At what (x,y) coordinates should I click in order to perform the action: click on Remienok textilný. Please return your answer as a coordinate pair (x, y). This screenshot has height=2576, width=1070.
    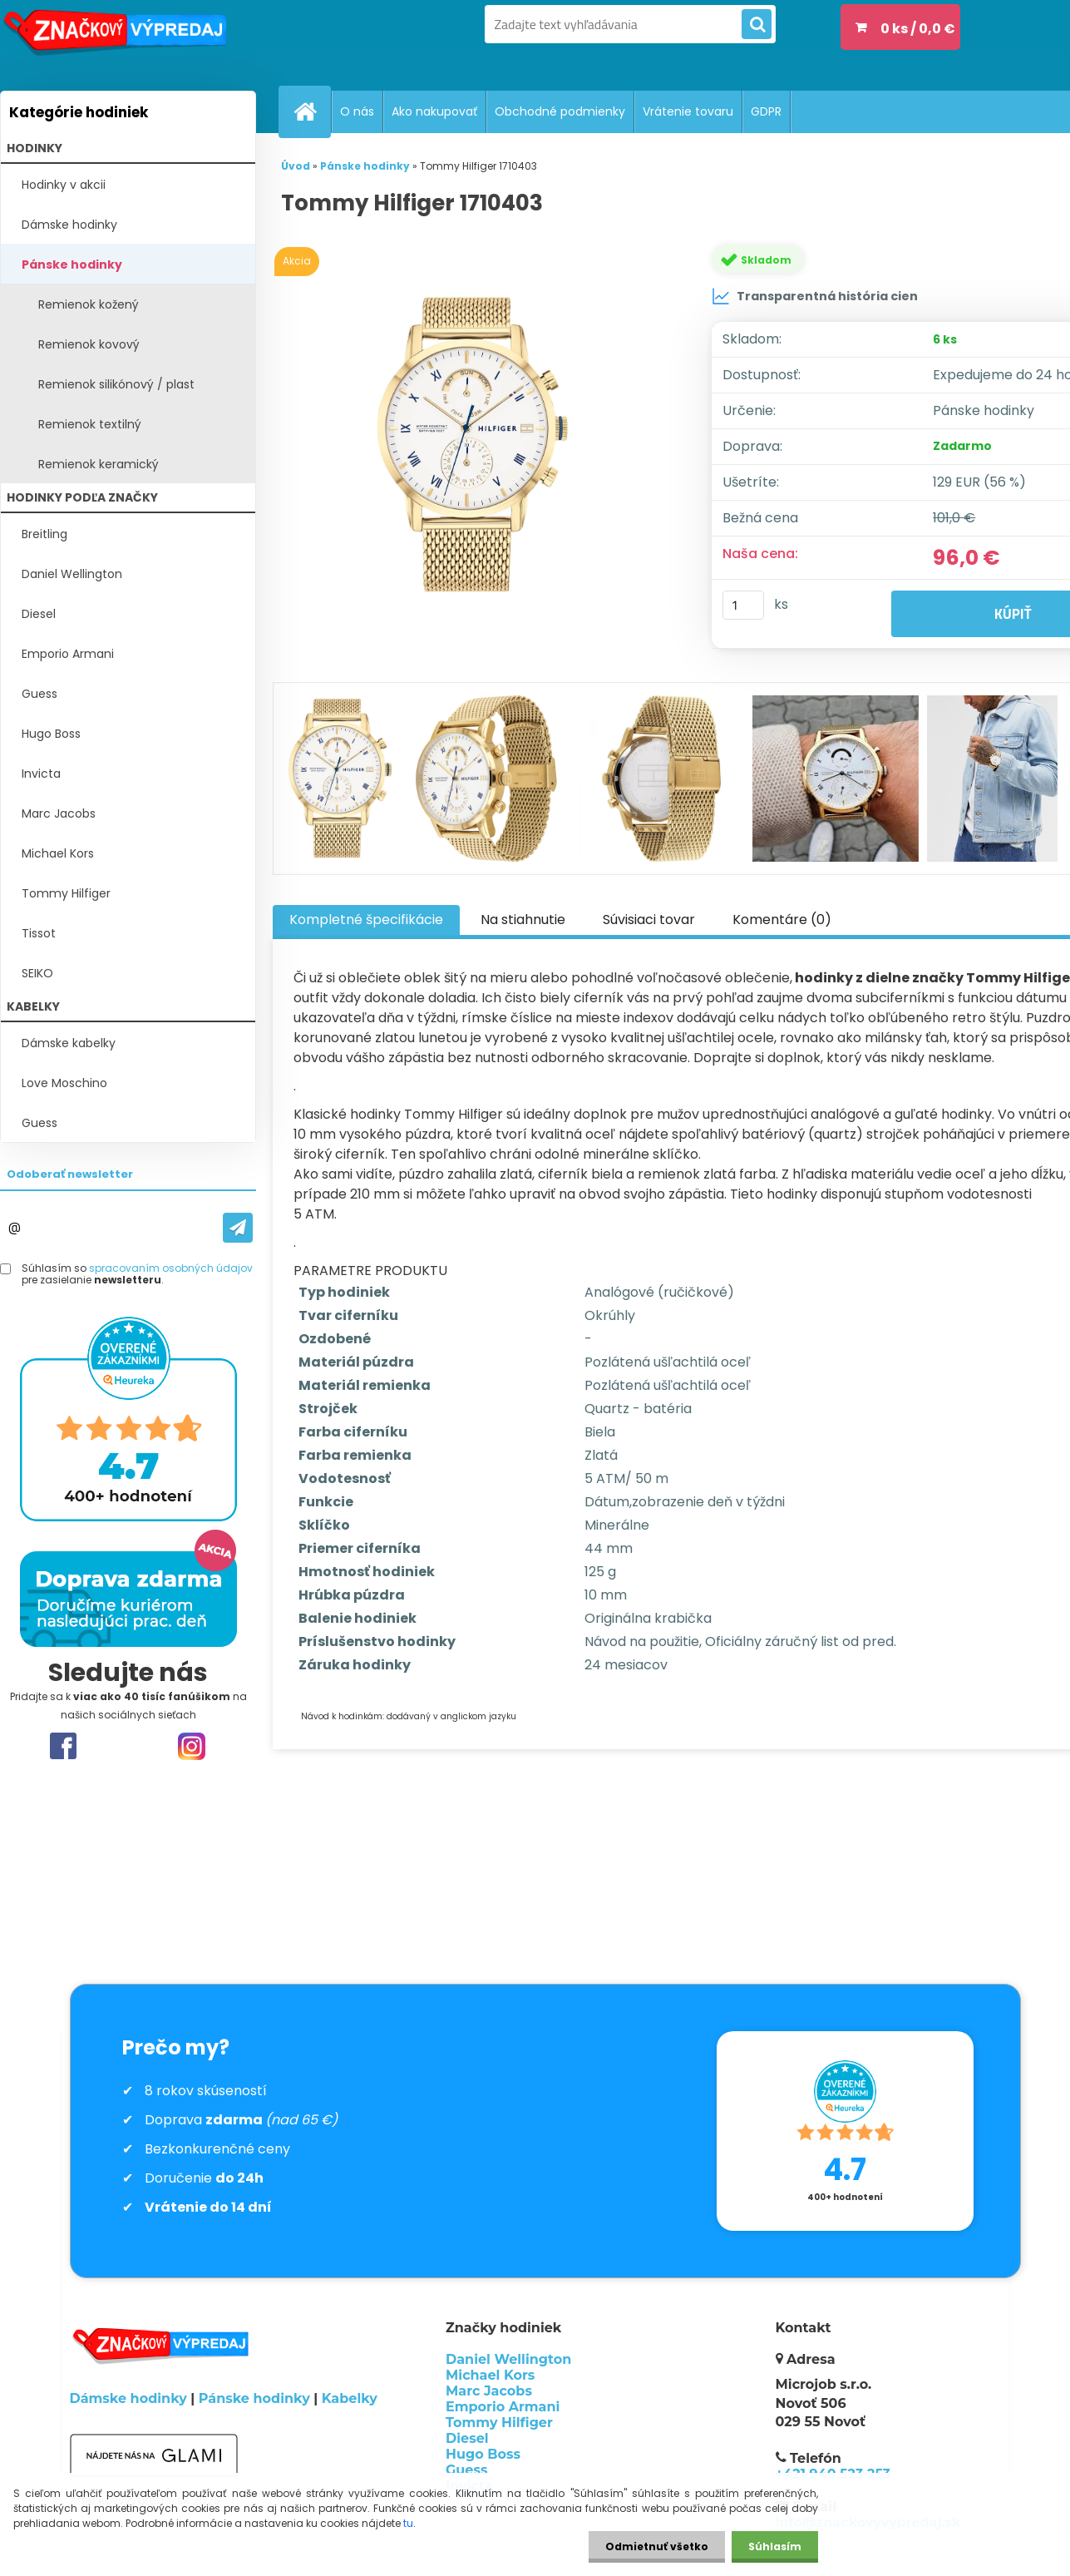
    Looking at the image, I should click on (89, 424).